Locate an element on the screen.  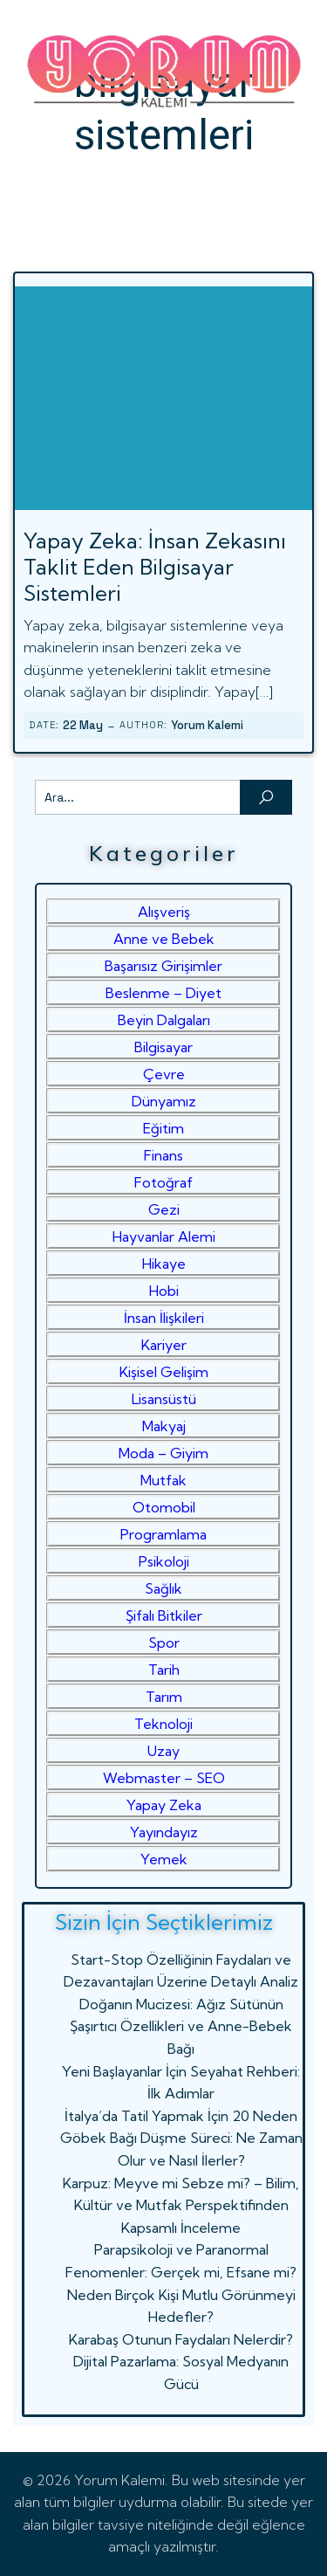
Tarih is located at coordinates (164, 1669).